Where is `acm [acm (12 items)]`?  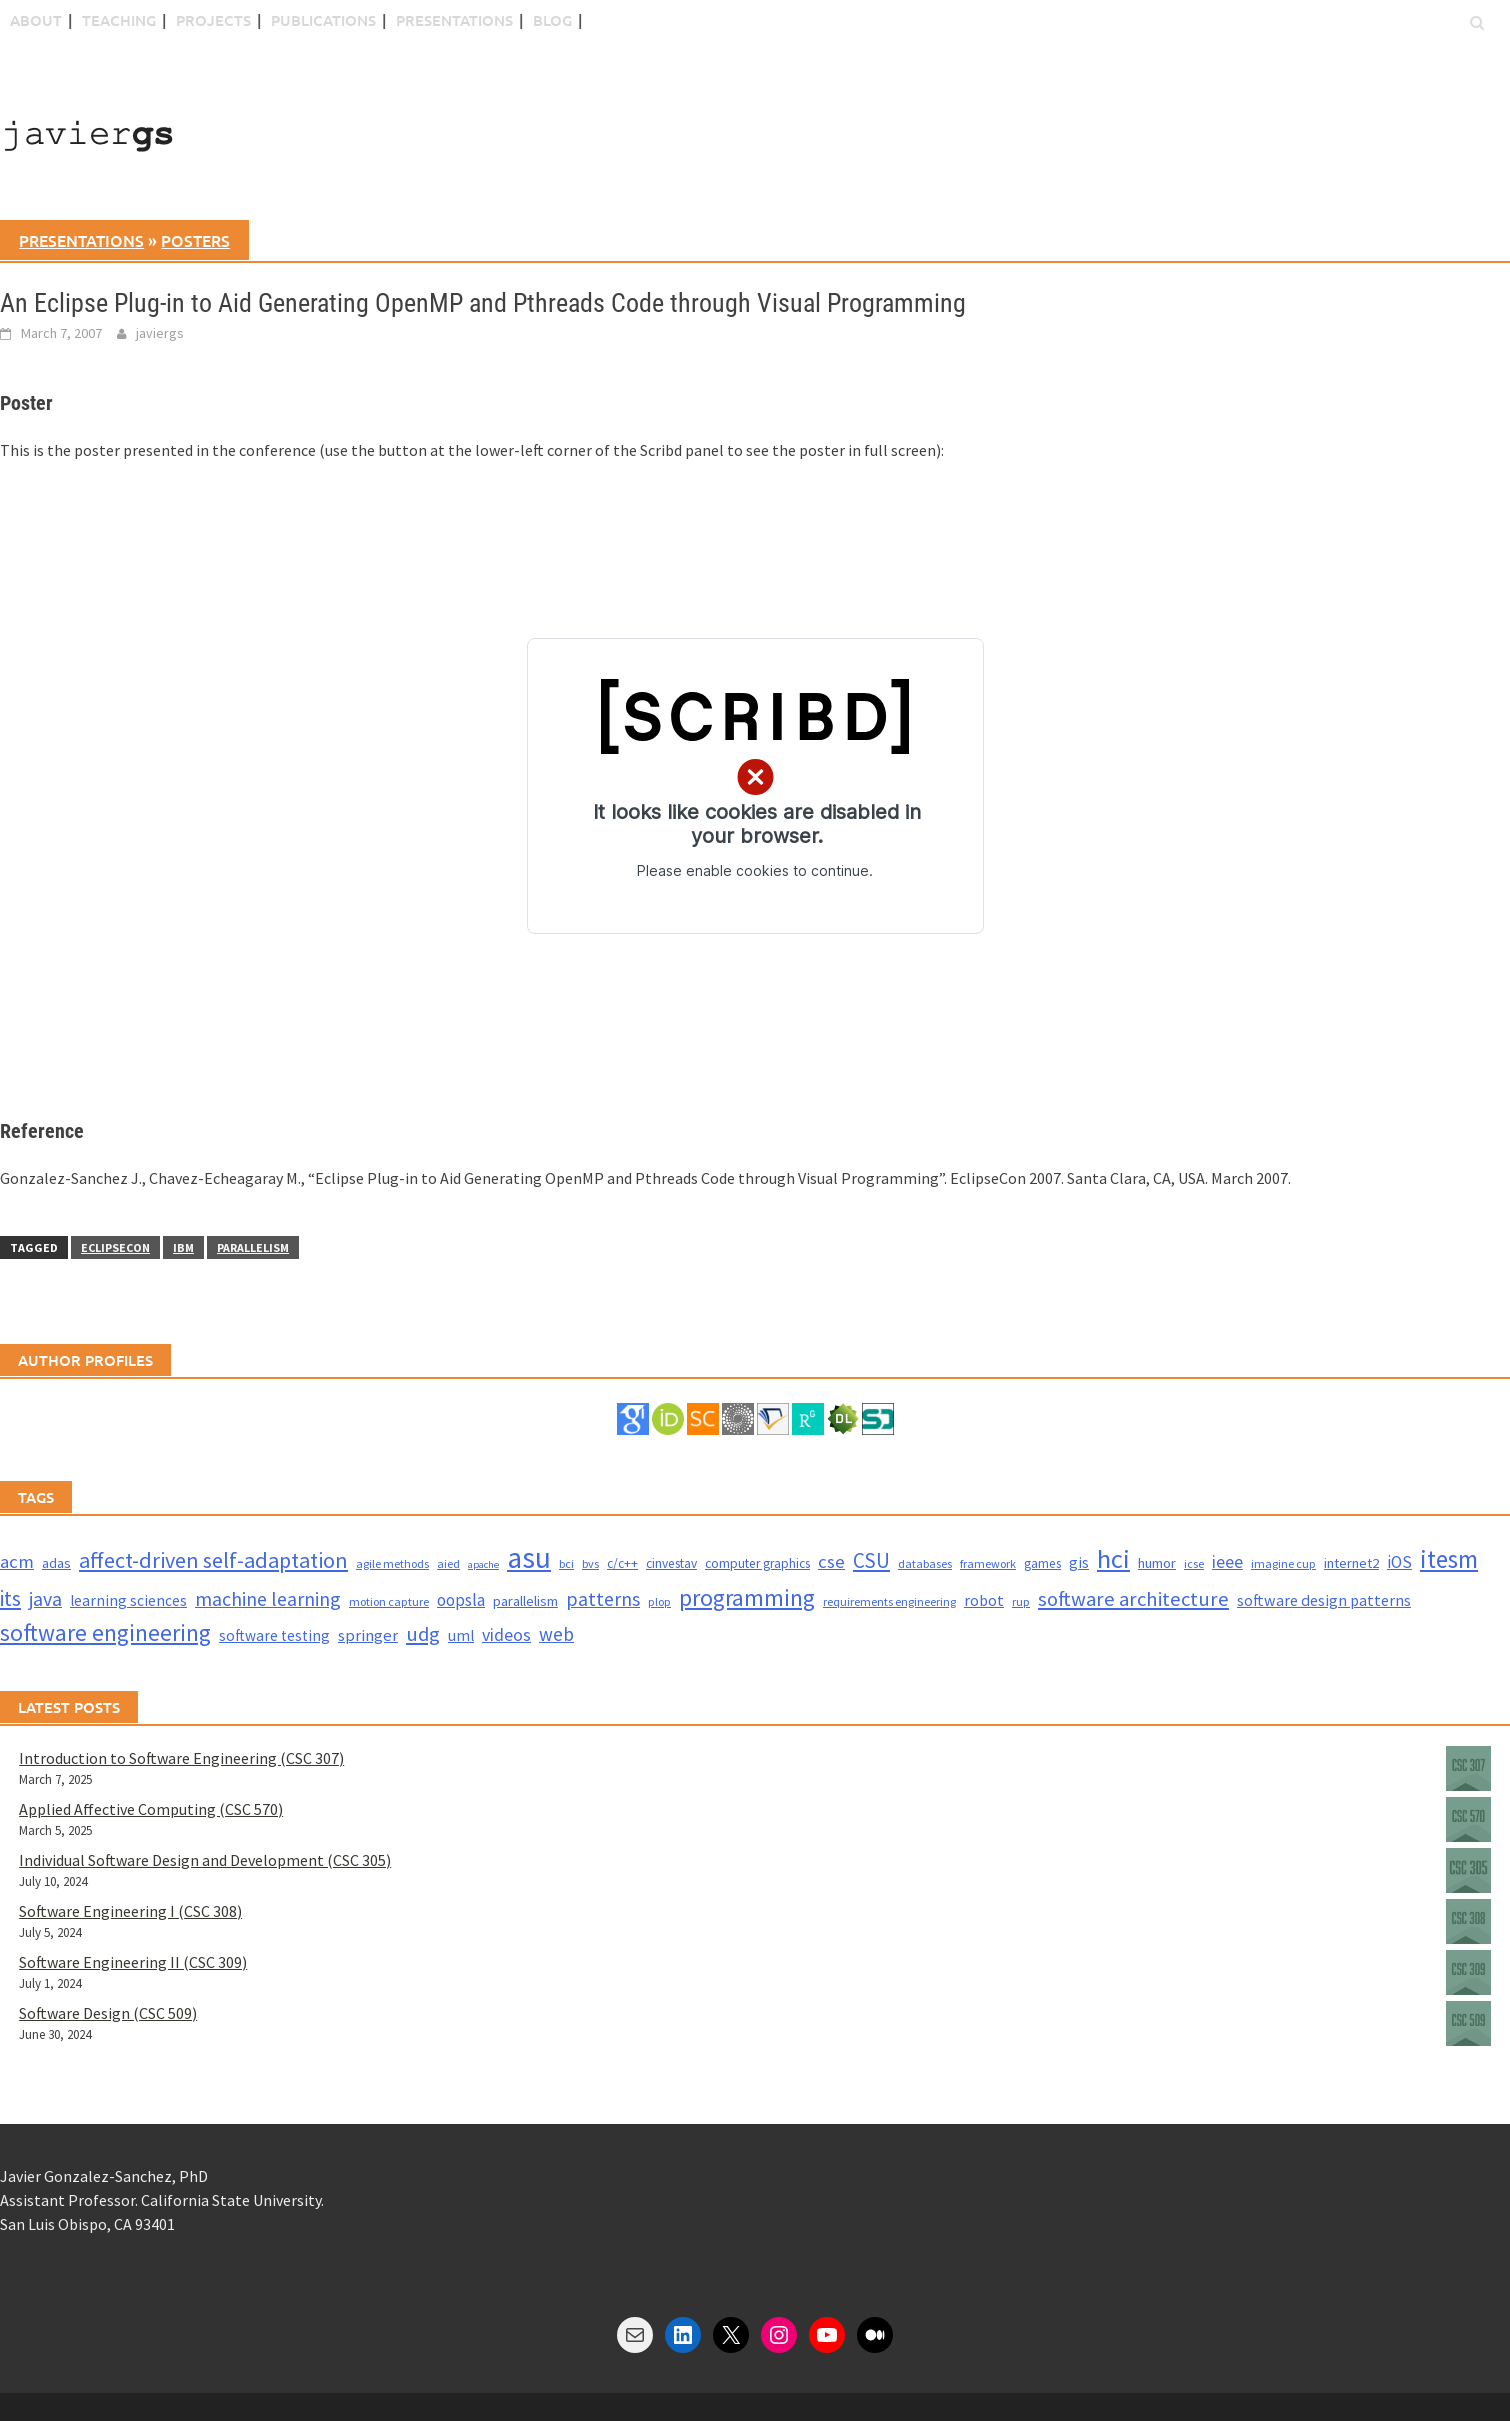 acm [acm (12 items)] is located at coordinates (17, 1561).